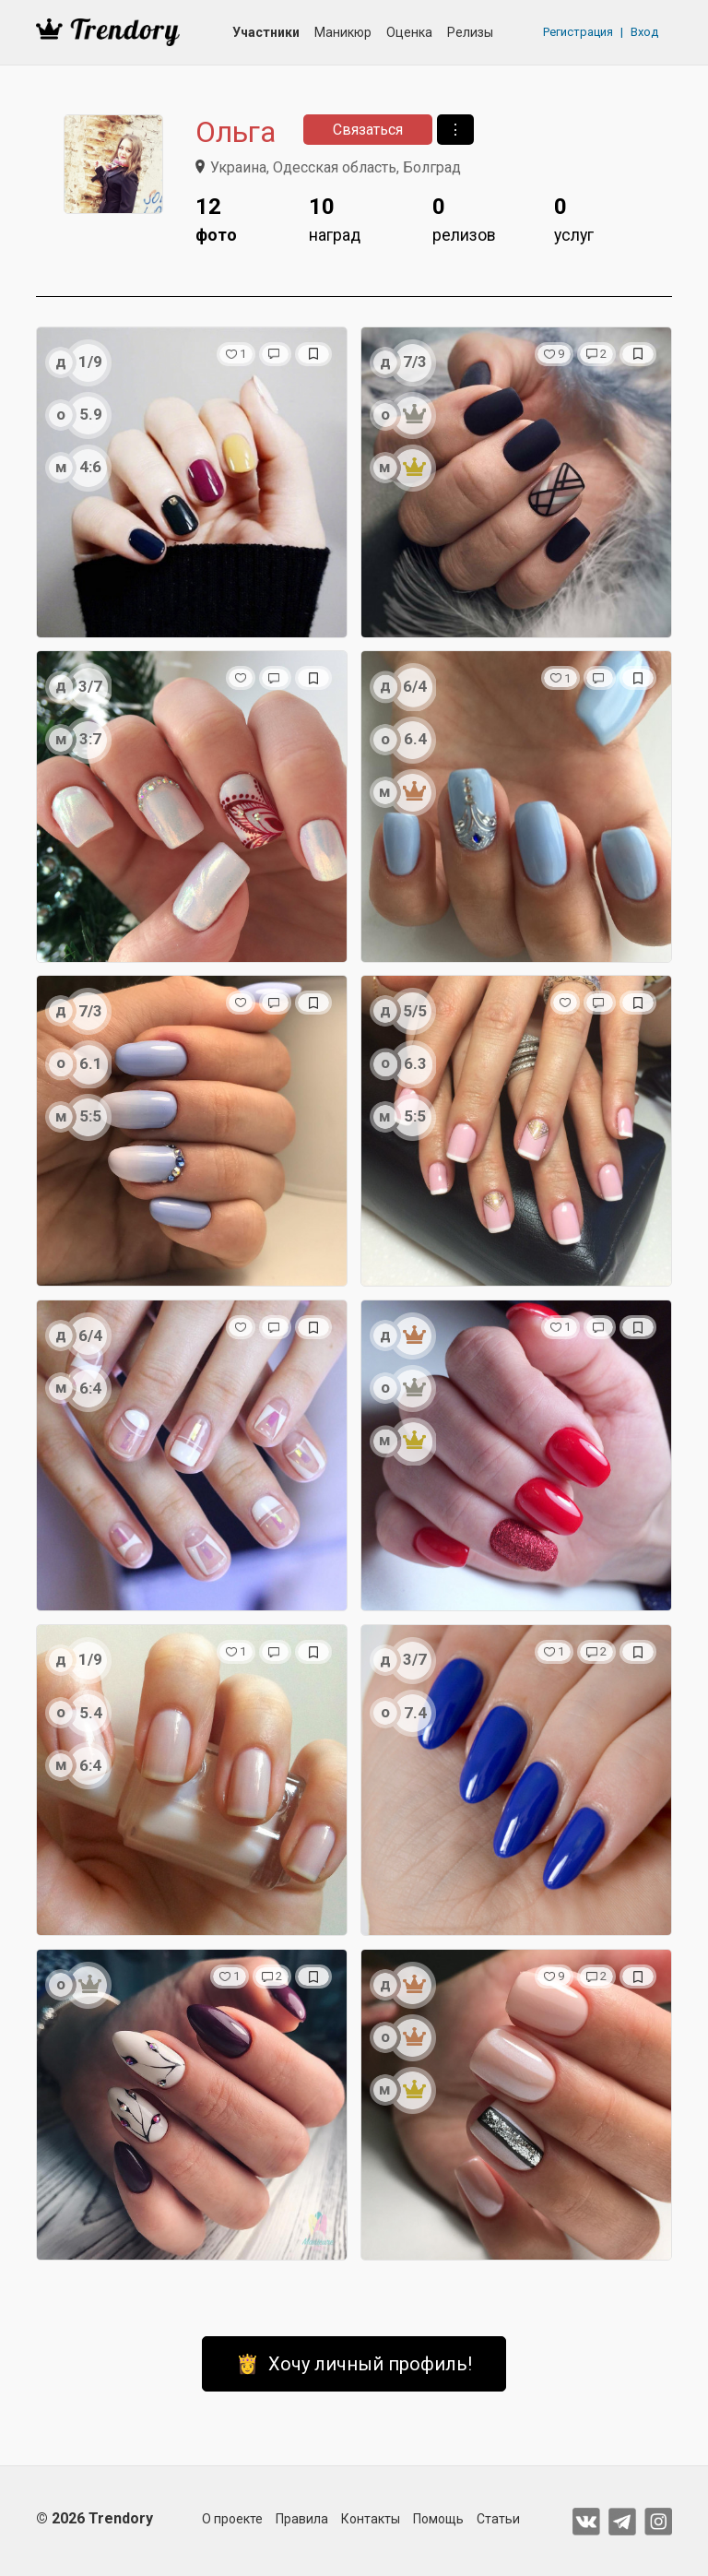 This screenshot has height=2576, width=708. Describe the element at coordinates (302, 2518) in the screenshot. I see `Правила` at that location.